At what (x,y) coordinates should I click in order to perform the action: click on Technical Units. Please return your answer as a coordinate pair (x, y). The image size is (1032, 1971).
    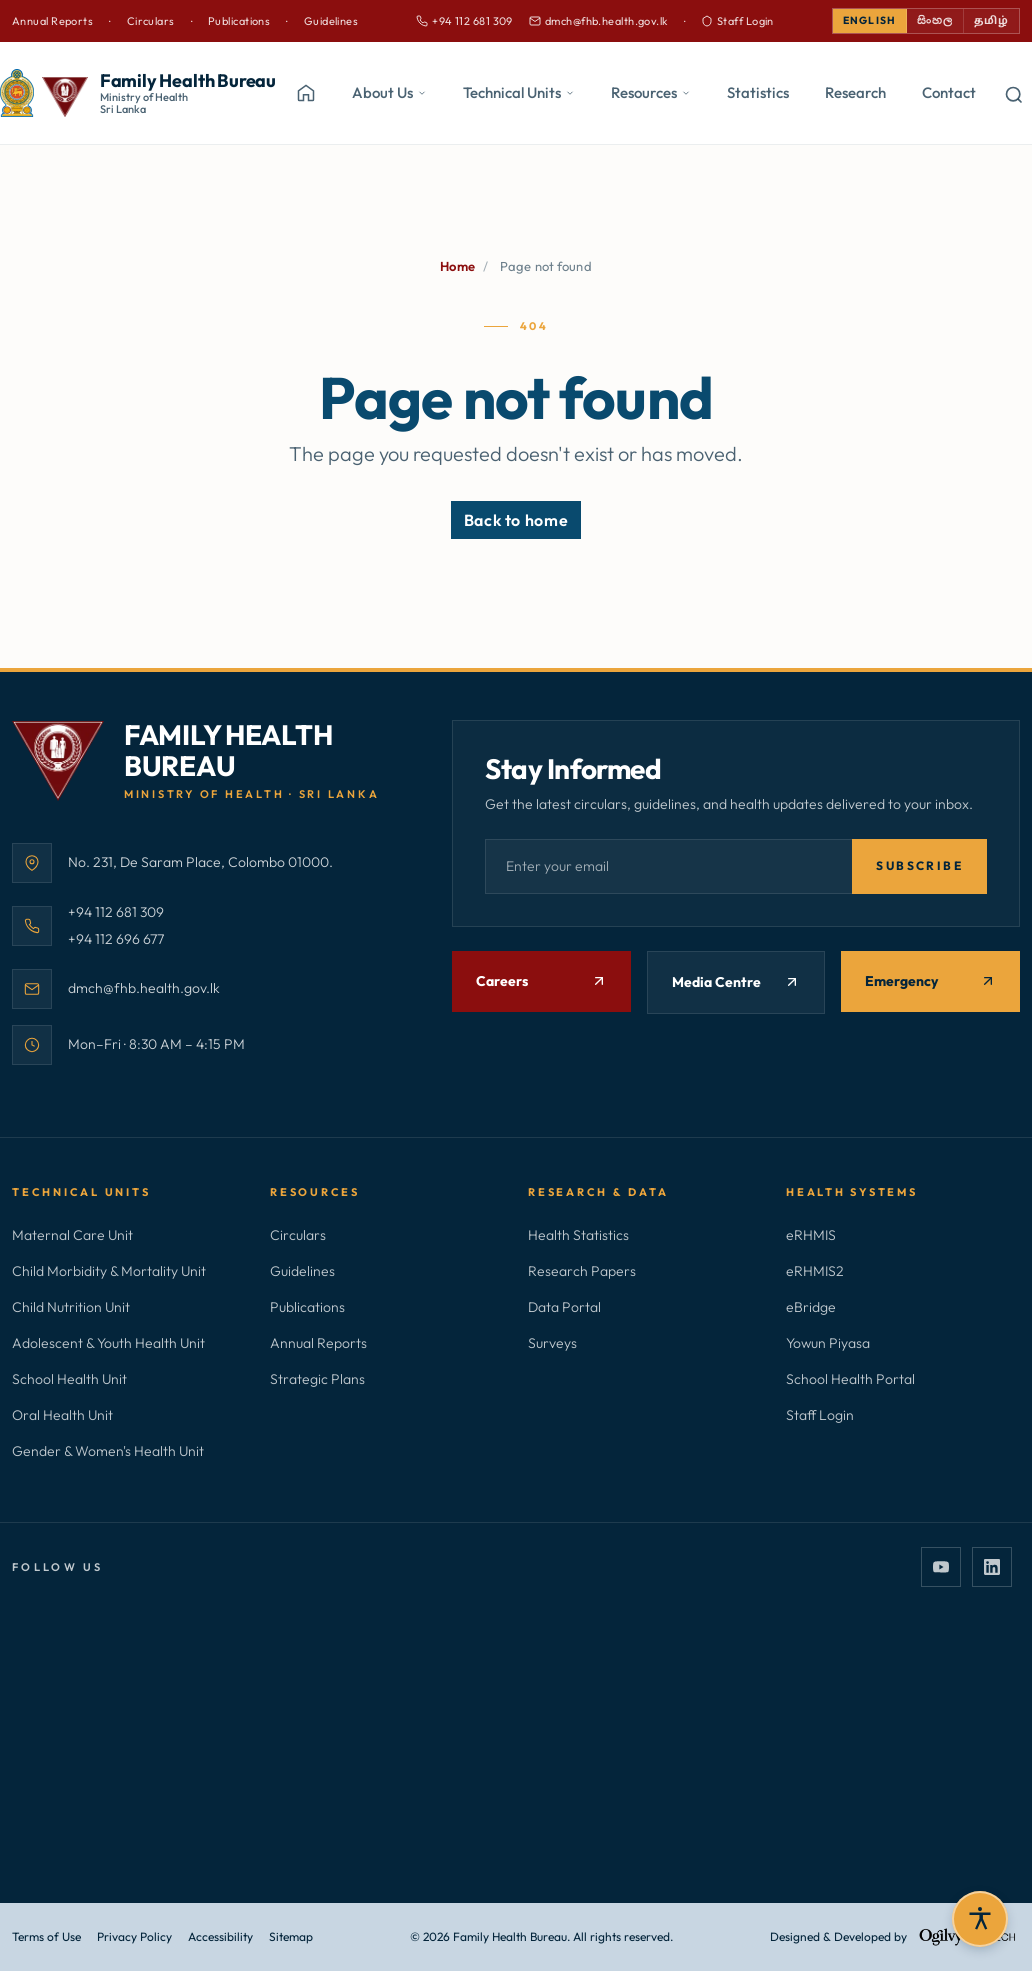
    Looking at the image, I should click on (519, 93).